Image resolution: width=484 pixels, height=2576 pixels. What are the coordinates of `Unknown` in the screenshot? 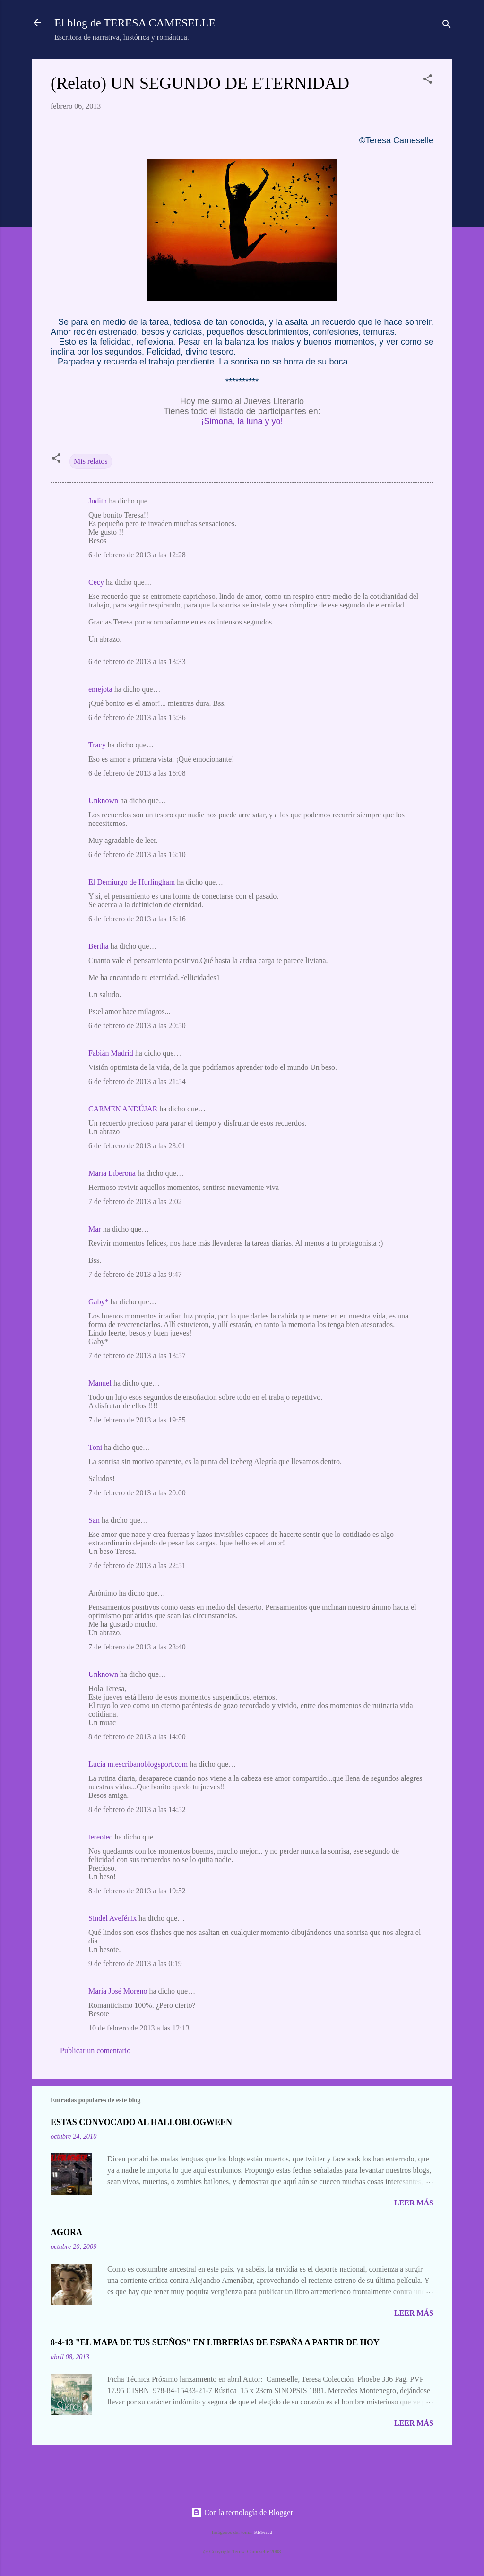 It's located at (103, 801).